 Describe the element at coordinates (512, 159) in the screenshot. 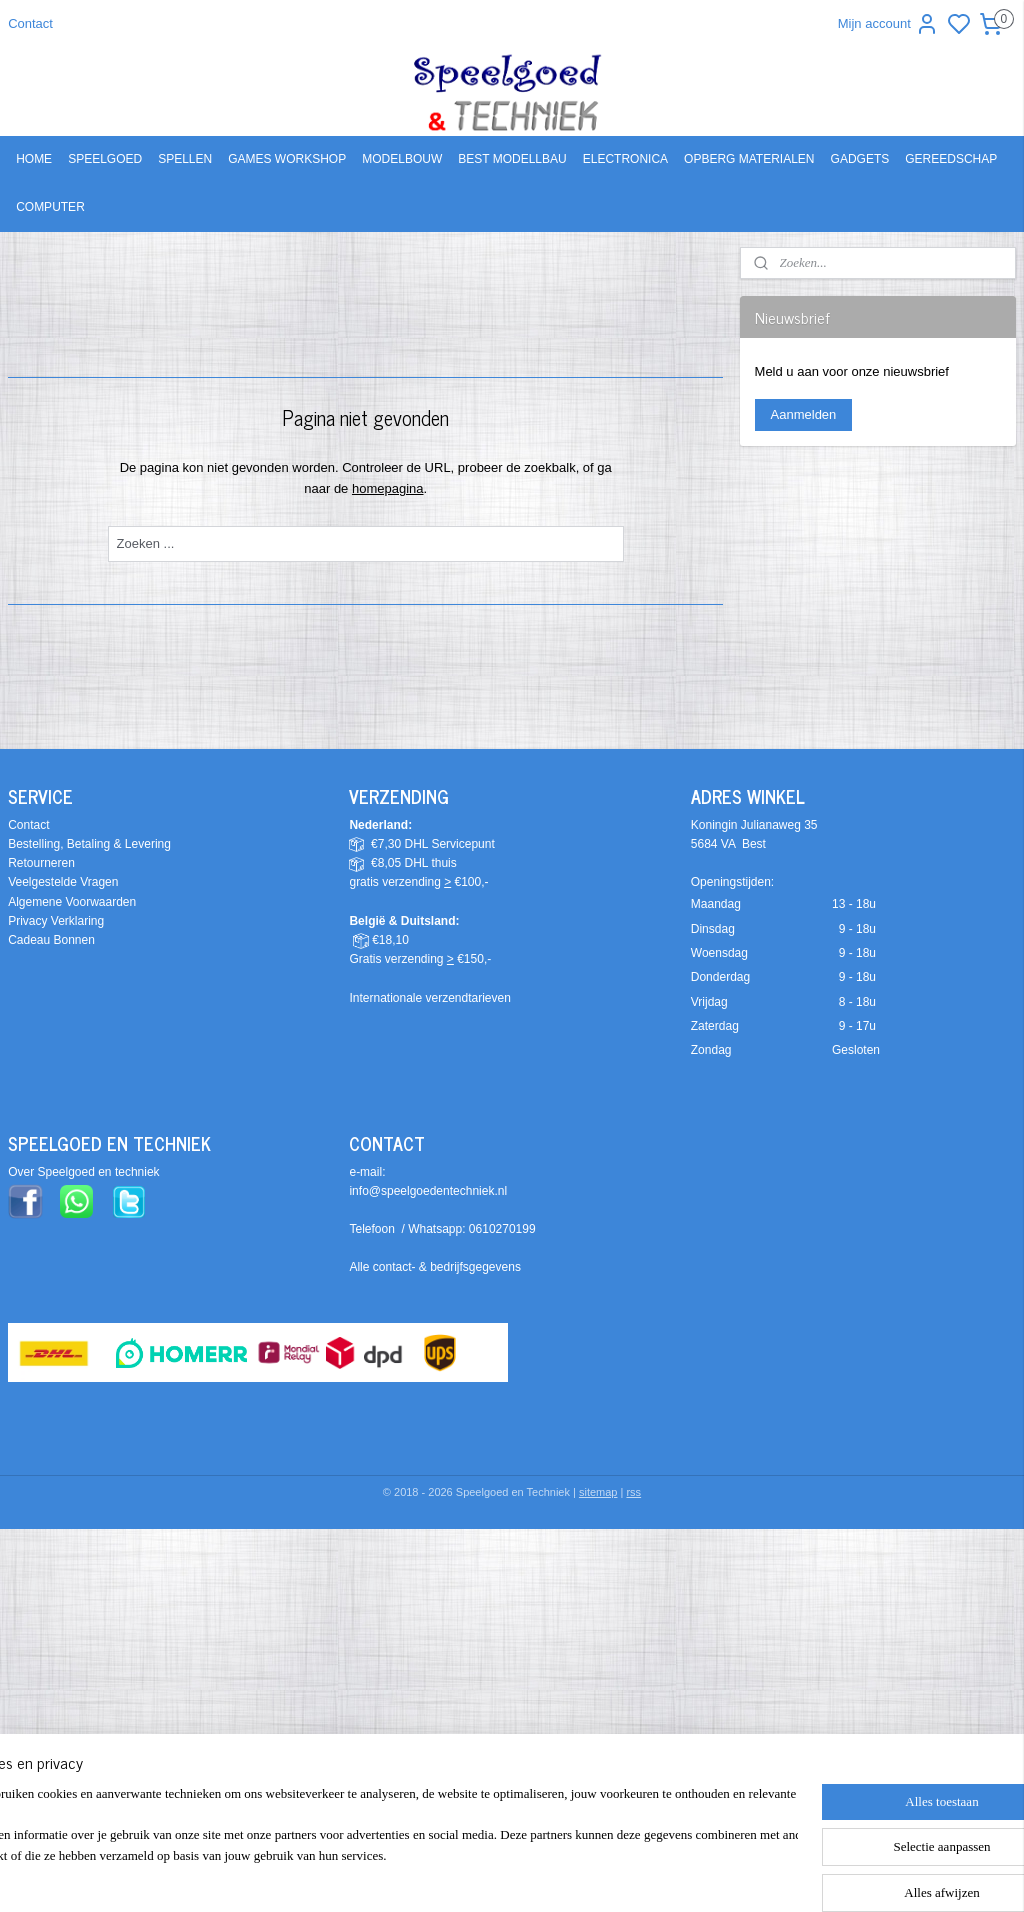

I see `BEST MODELLBAU` at that location.